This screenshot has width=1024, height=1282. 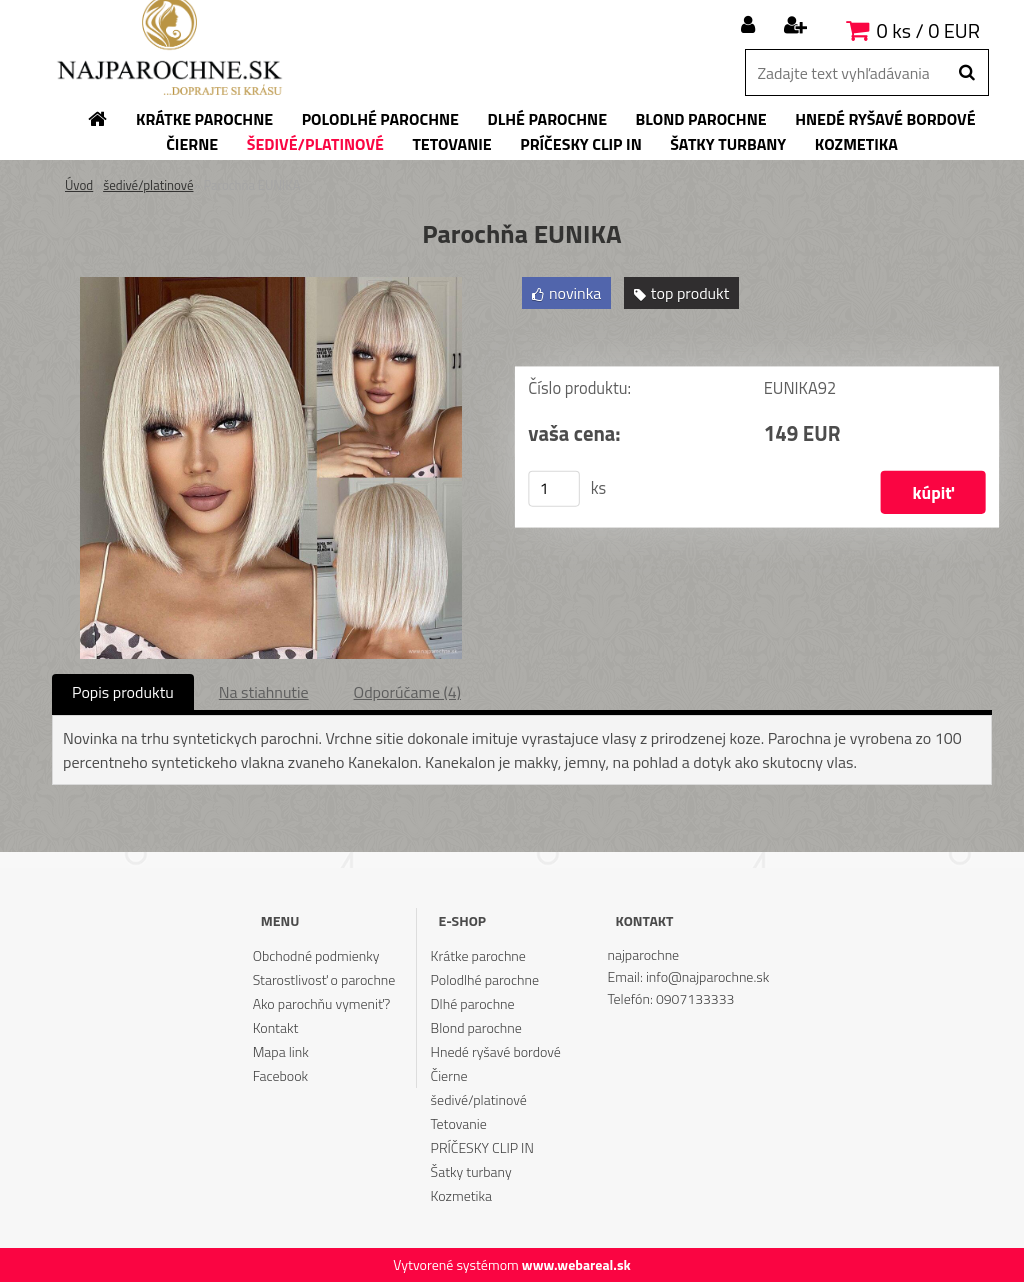 What do you see at coordinates (280, 1075) in the screenshot?
I see `Facebook` at bounding box center [280, 1075].